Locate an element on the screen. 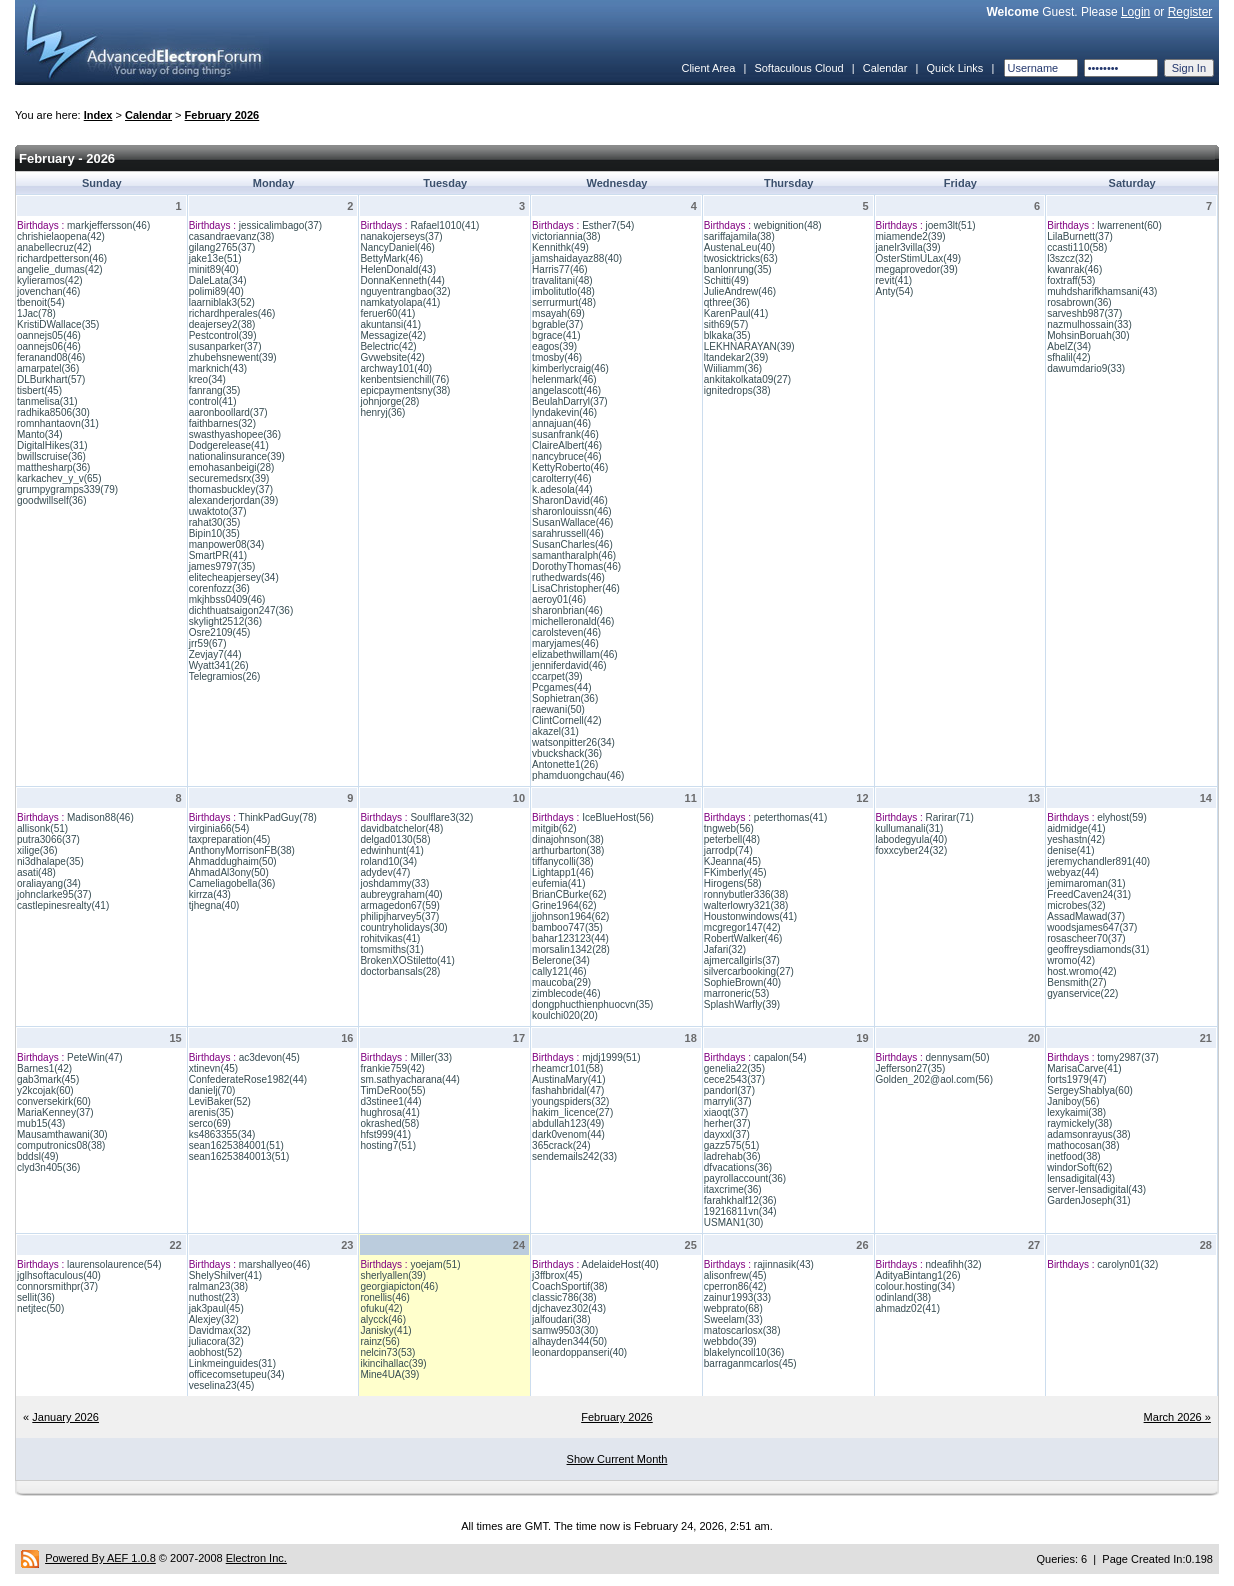  aaronboollard(37) is located at coordinates (228, 412).